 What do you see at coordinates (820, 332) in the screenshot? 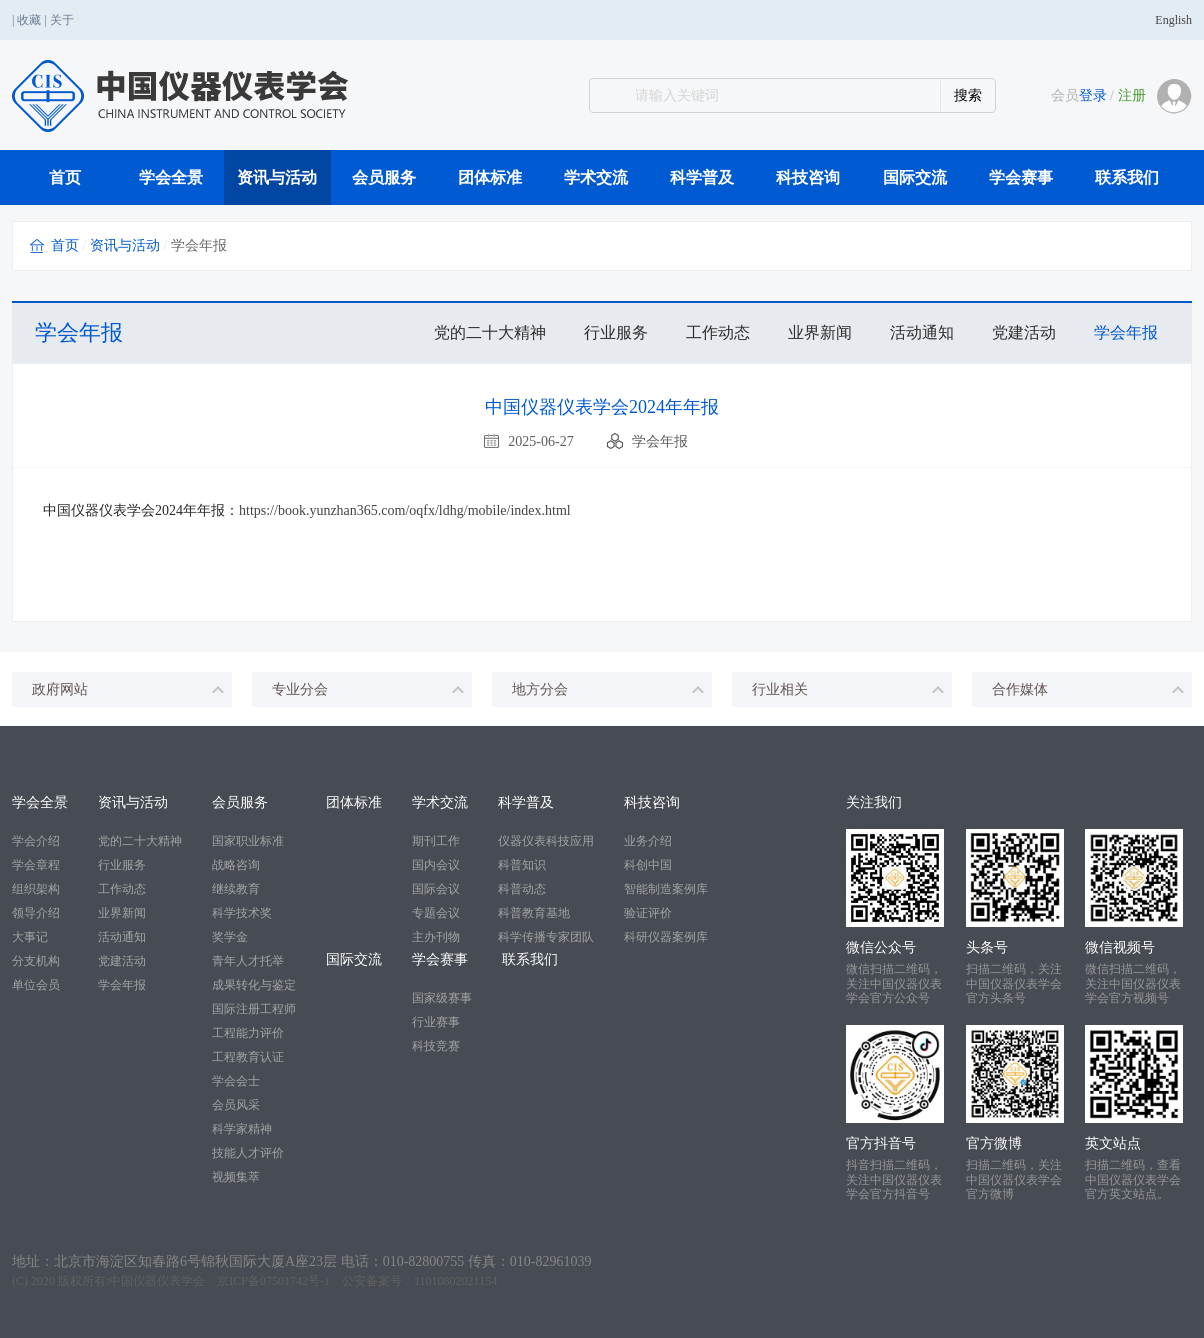
I see `业界新闻` at bounding box center [820, 332].